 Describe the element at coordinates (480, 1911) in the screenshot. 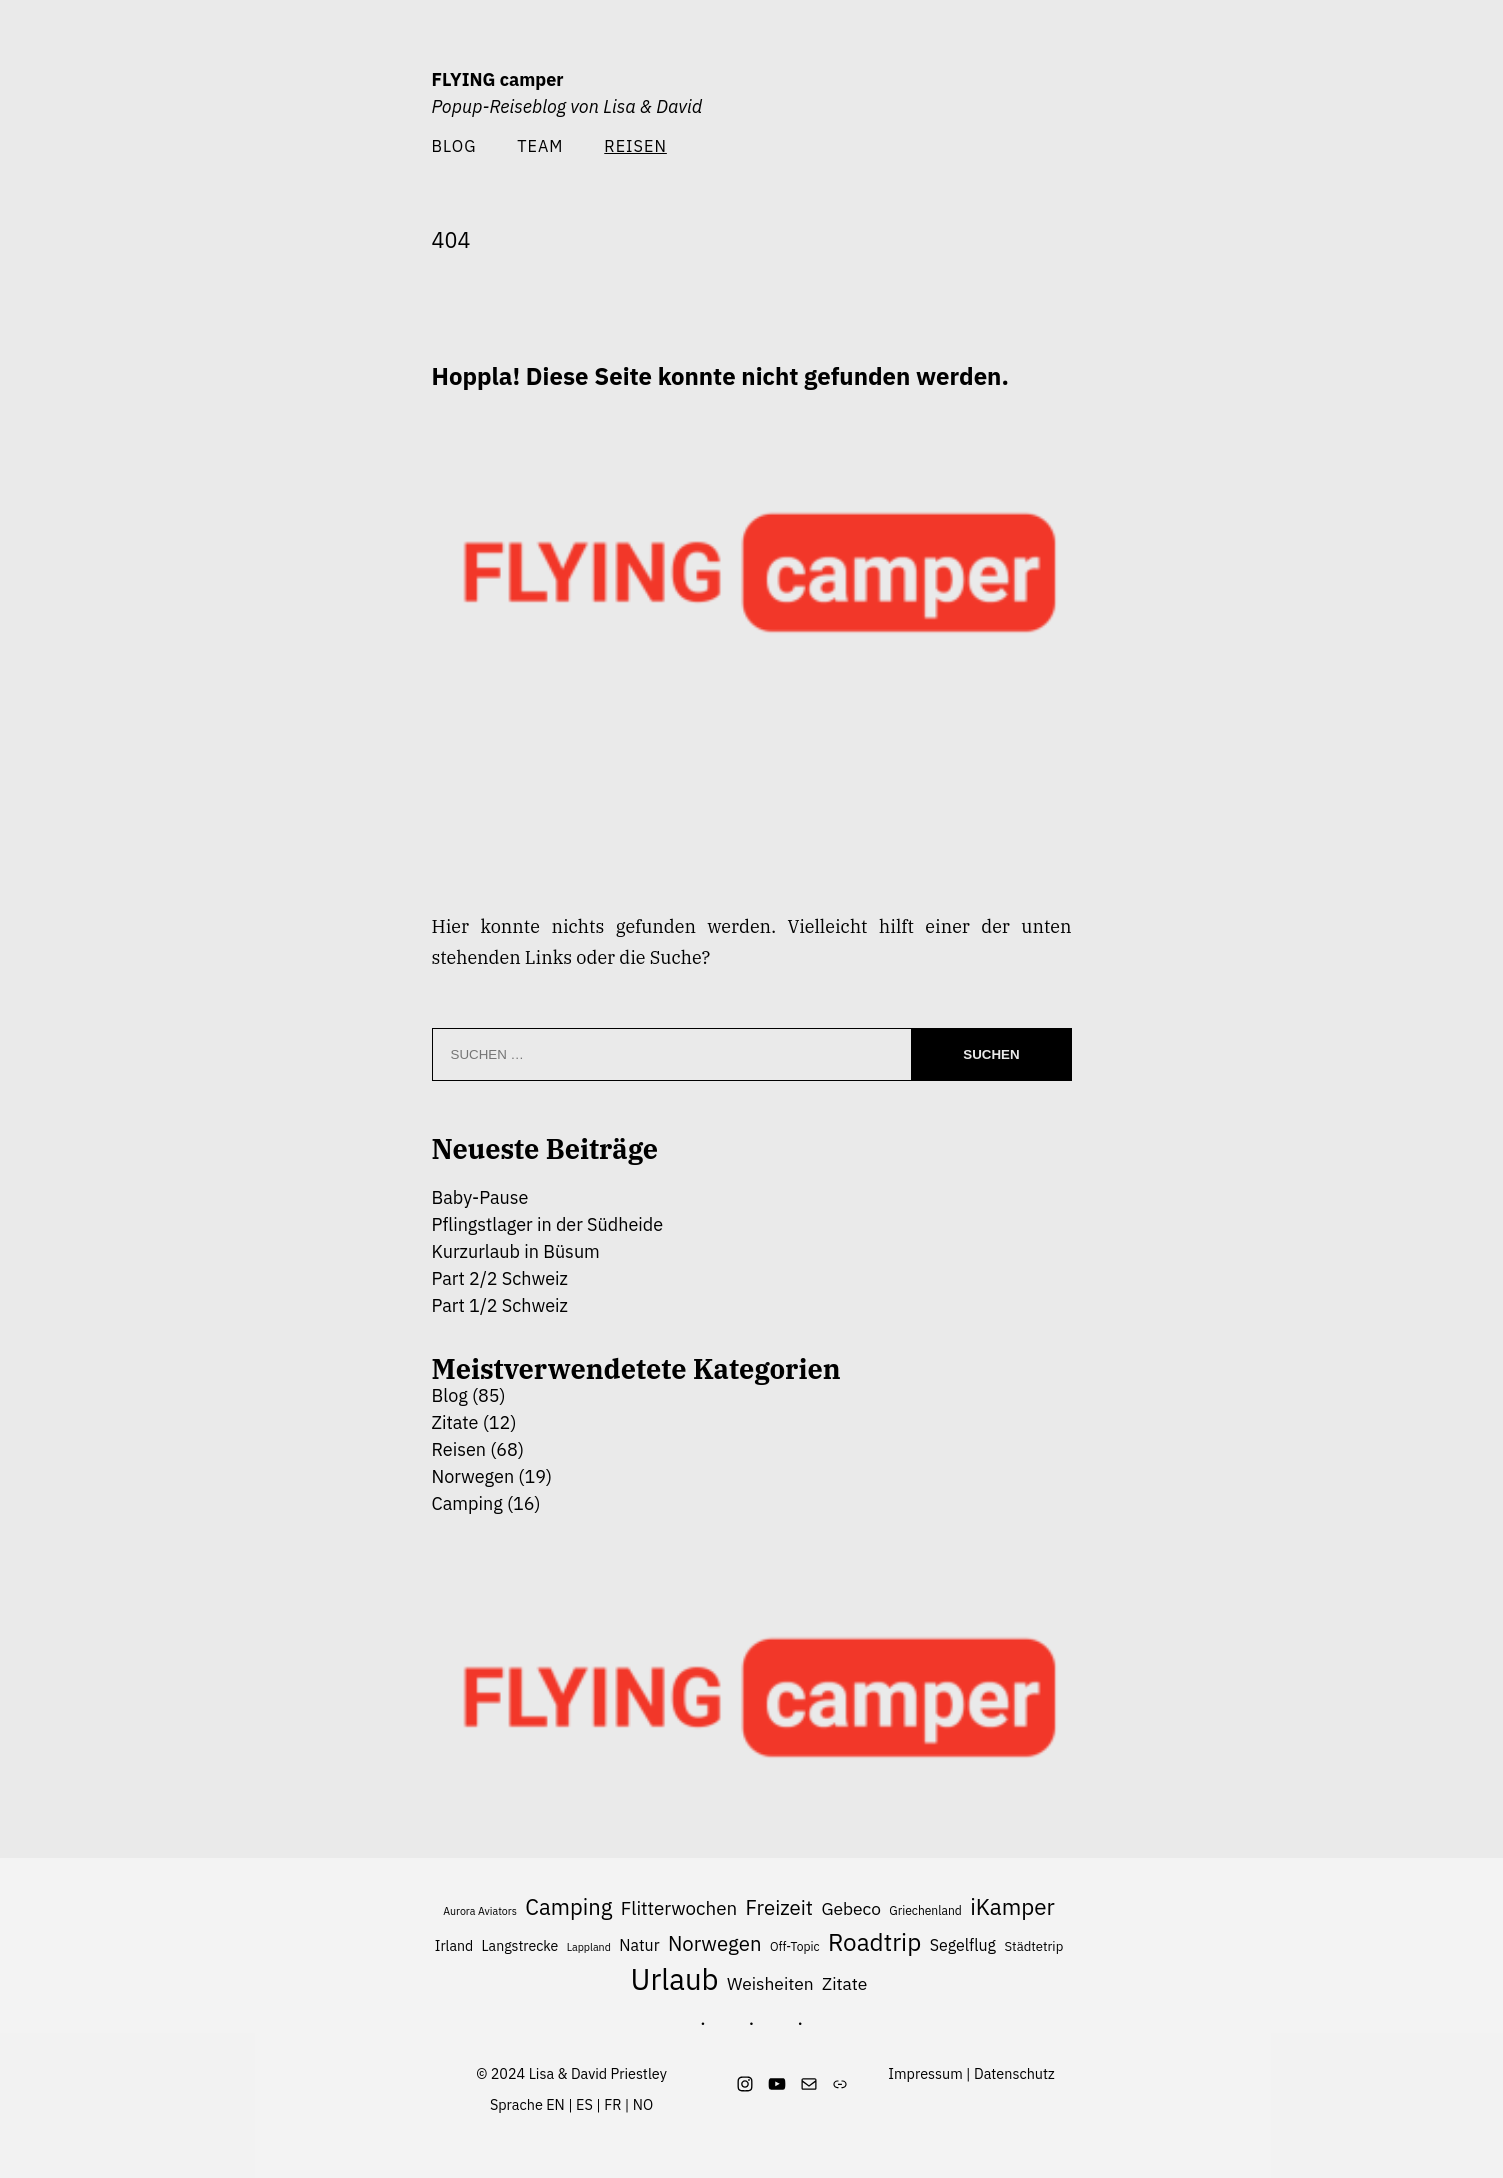

I see `Aurora Aviators [Aurora Aviators (5 Einträge)]` at that location.